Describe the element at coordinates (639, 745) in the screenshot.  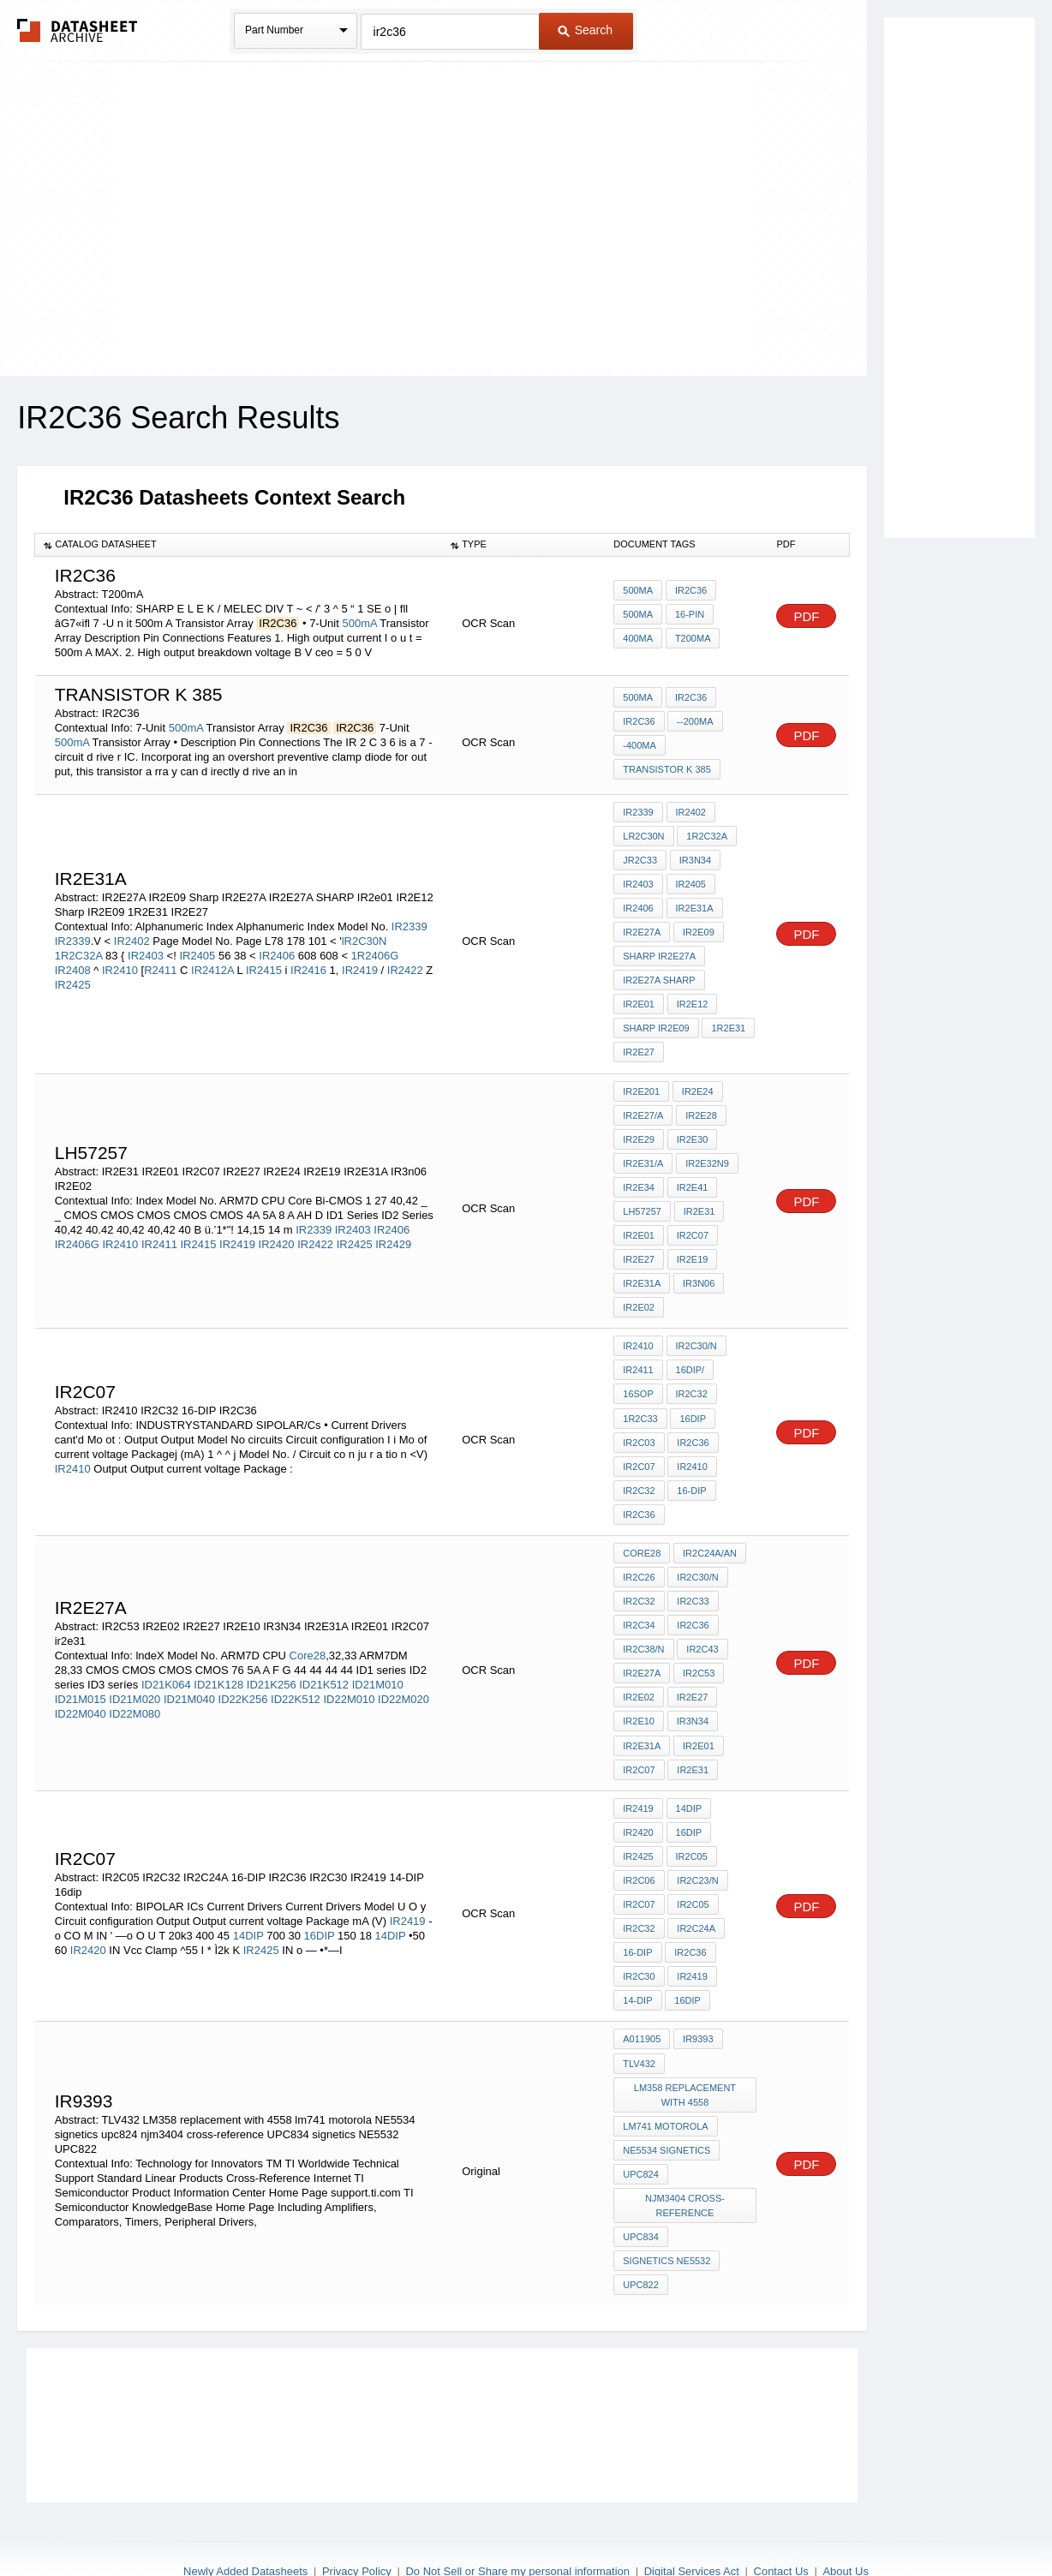
I see `-400mA` at that location.